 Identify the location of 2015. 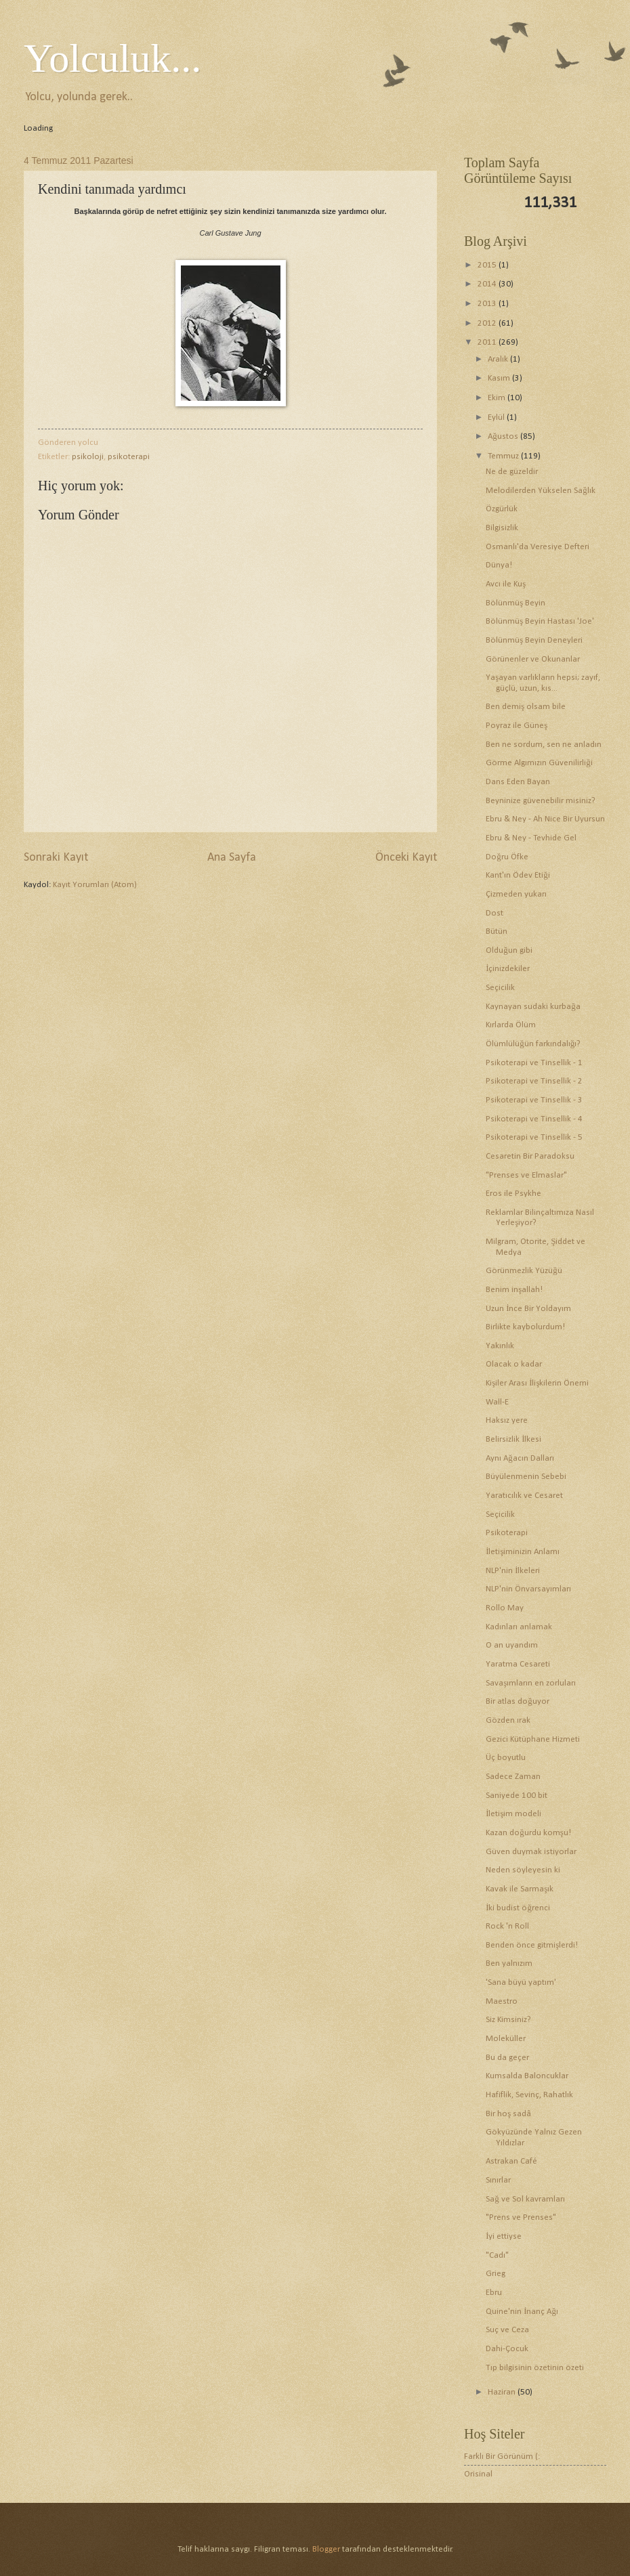
(488, 265).